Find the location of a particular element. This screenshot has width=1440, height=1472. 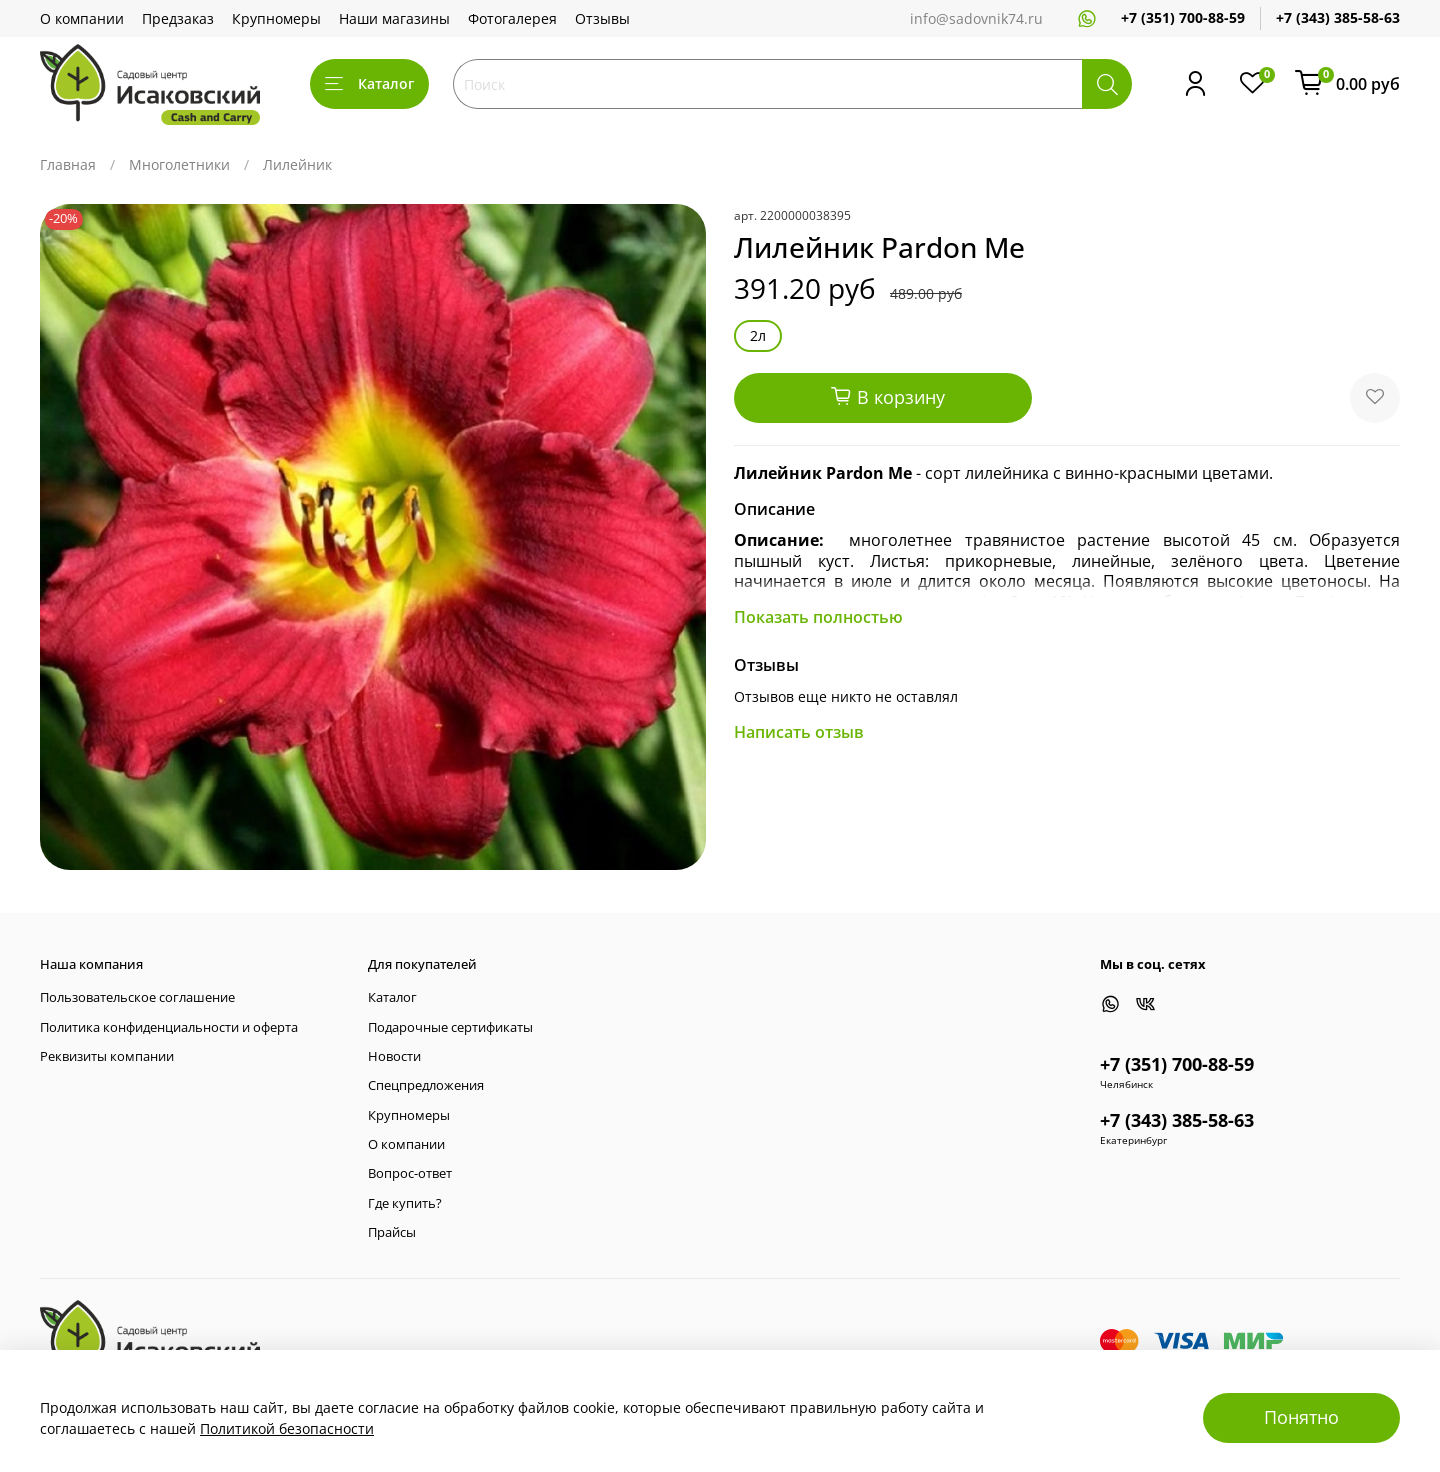

Многолетники is located at coordinates (179, 164).